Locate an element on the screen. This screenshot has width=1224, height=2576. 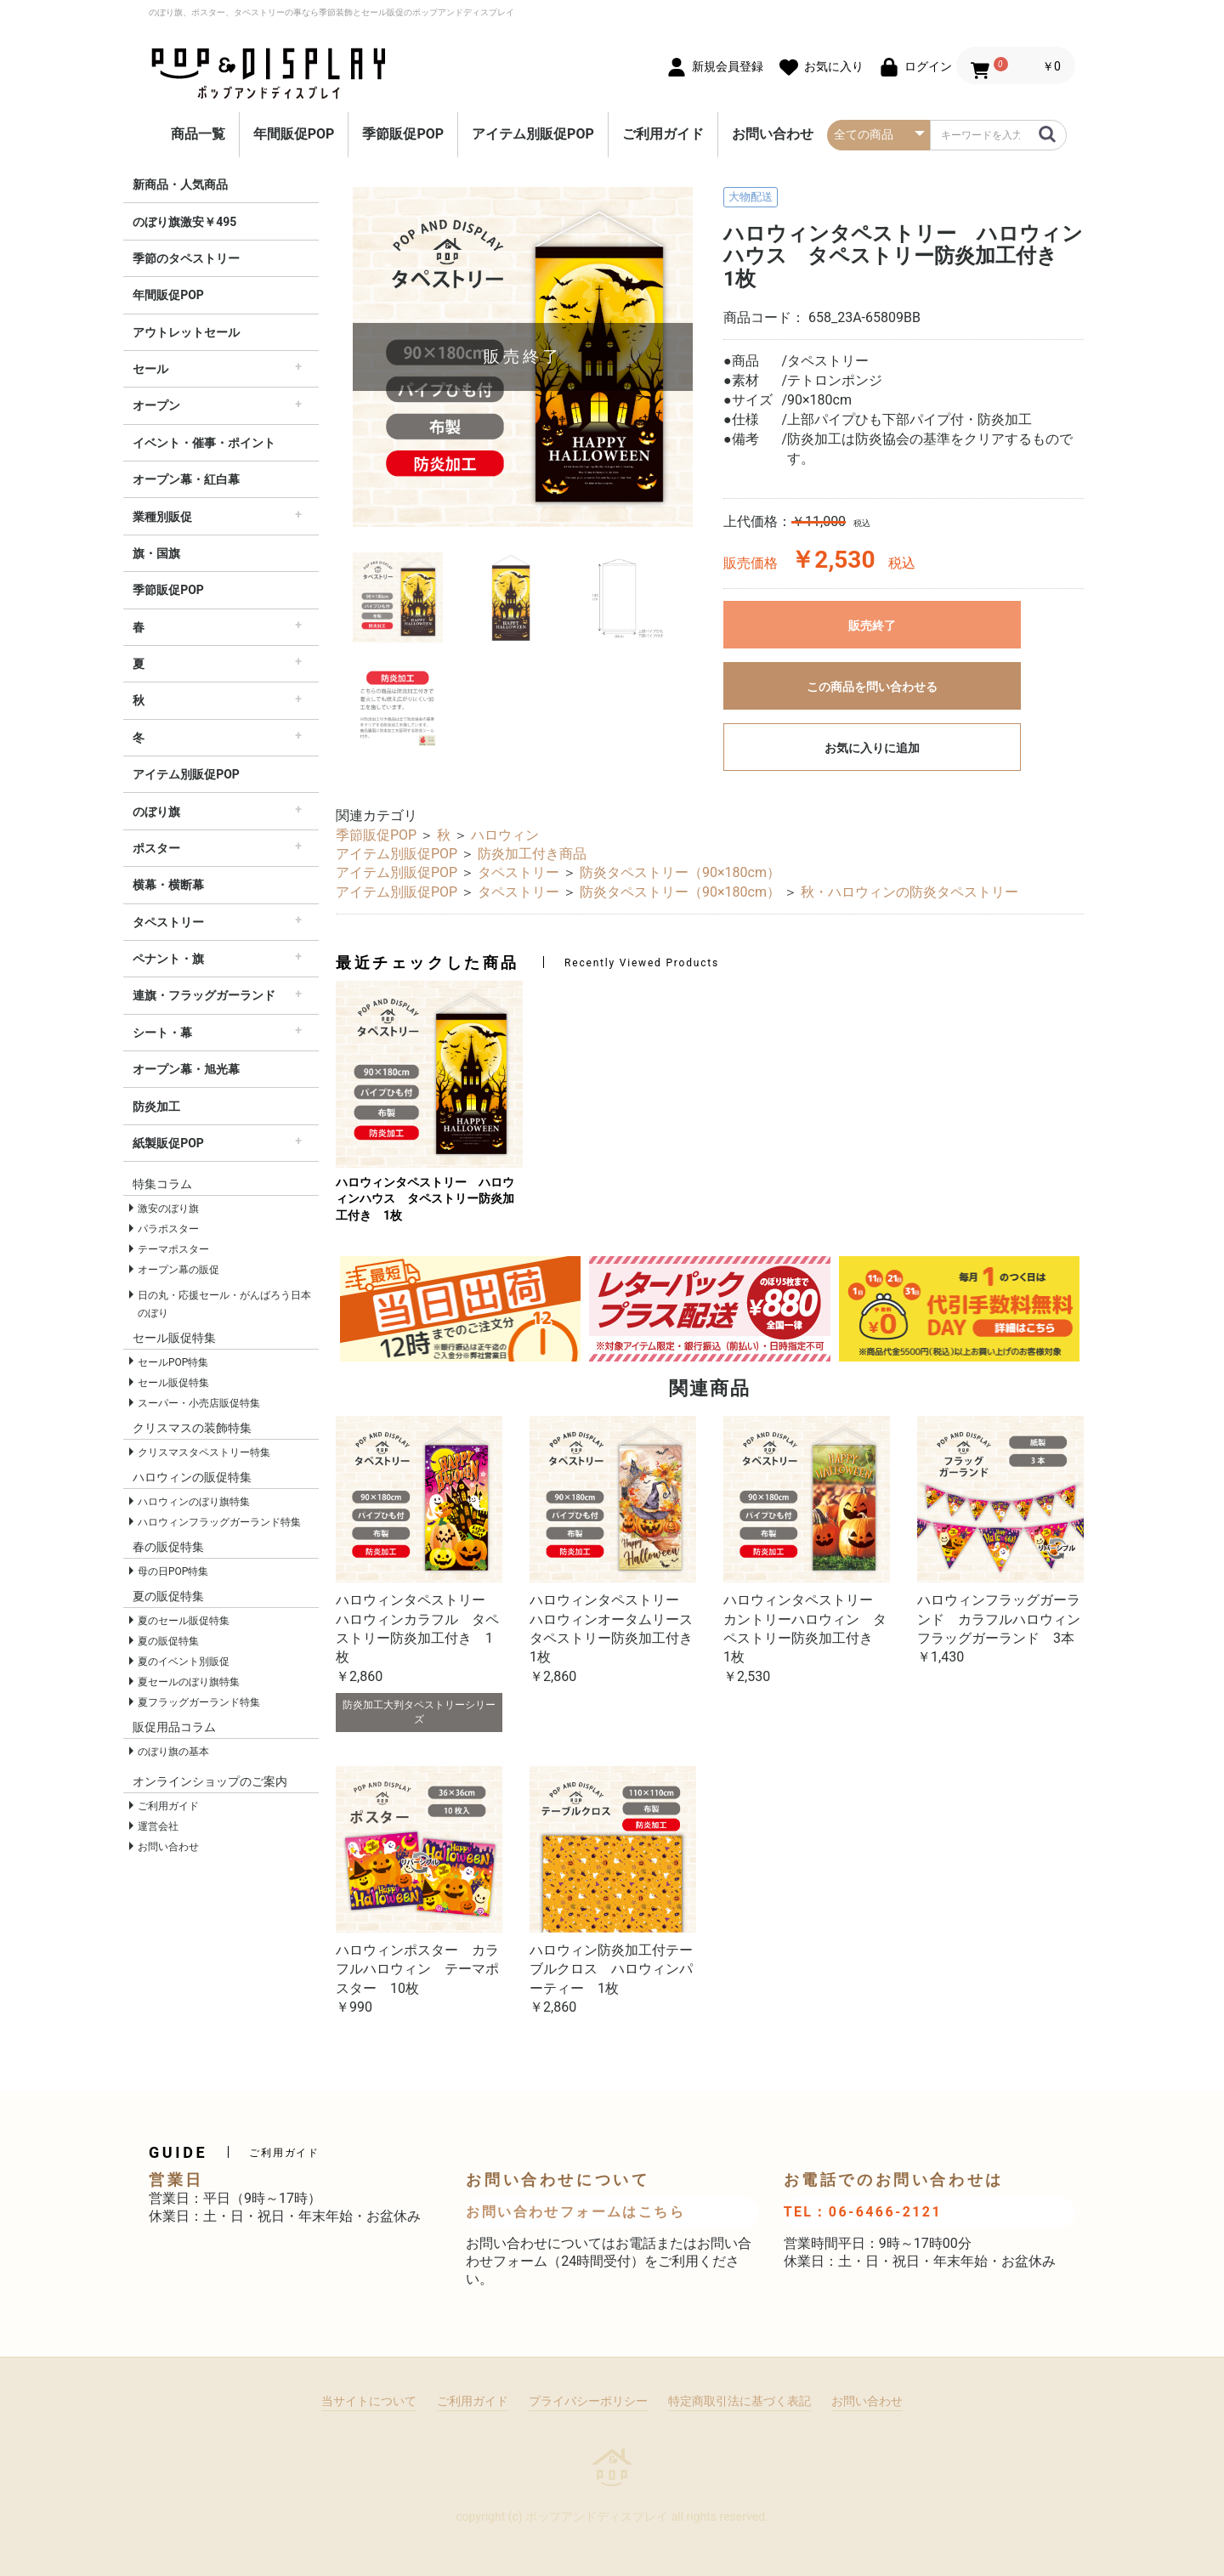
ポスター is located at coordinates (156, 848).